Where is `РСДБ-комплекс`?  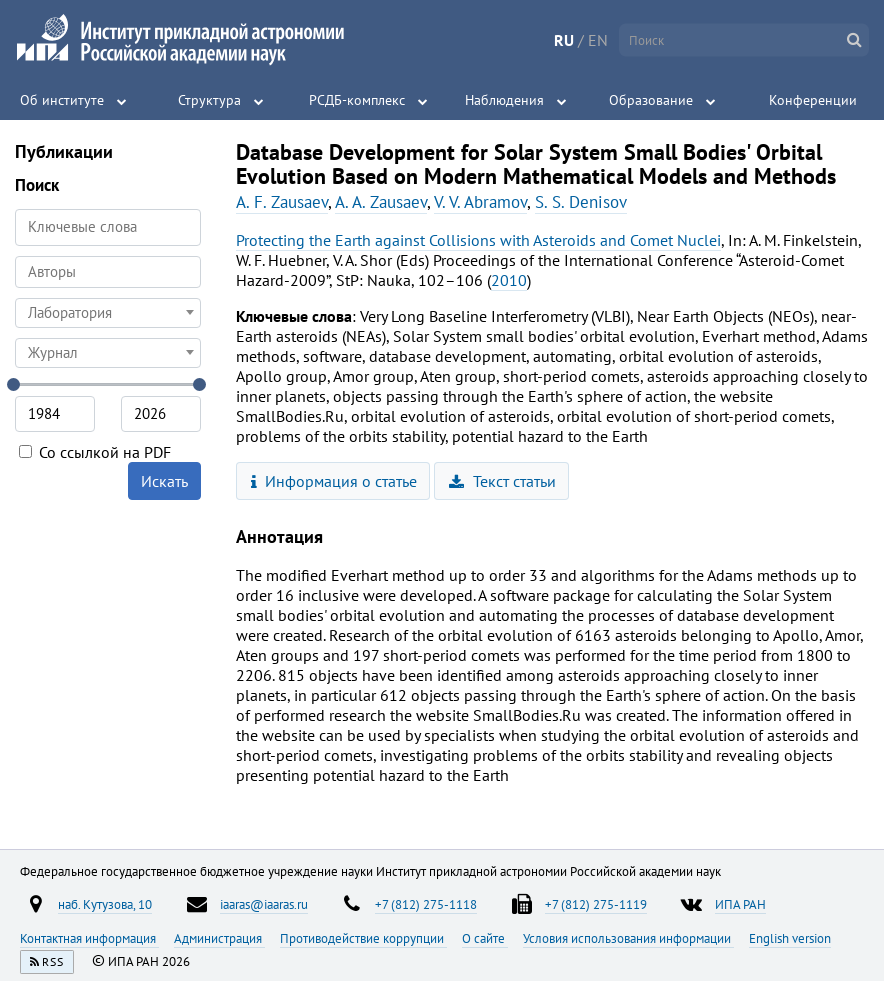 РСДБ-комплекс is located at coordinates (357, 100).